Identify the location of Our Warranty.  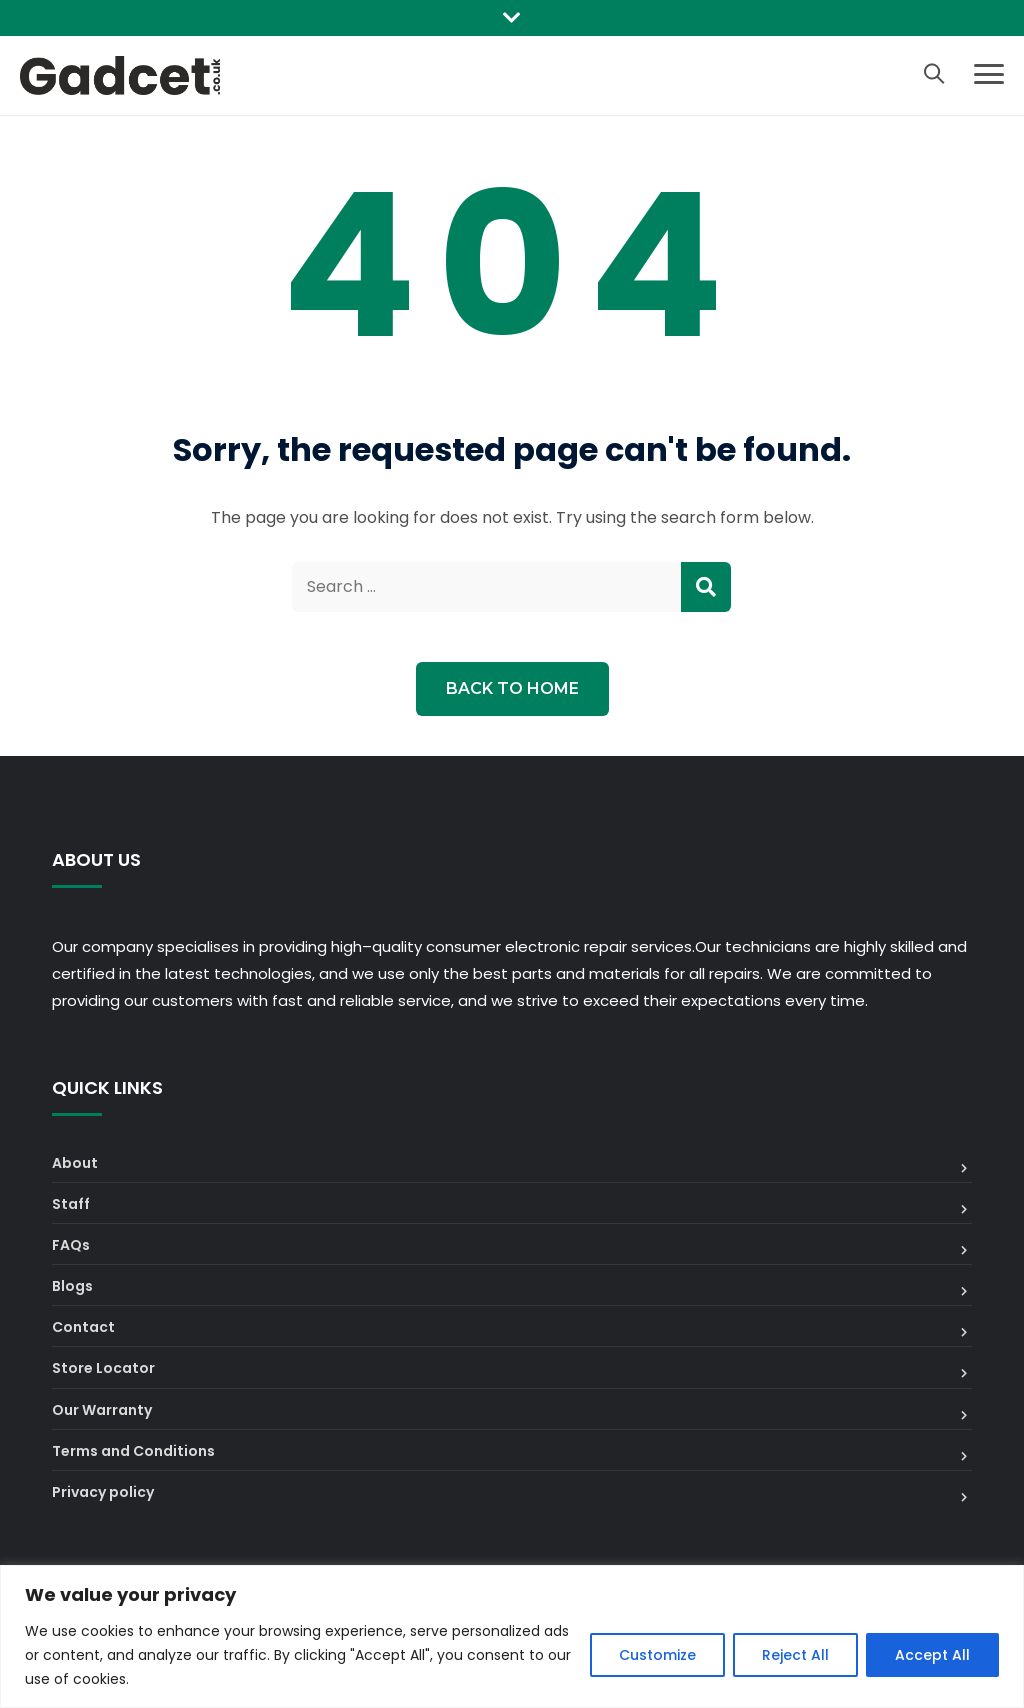
(102, 1410).